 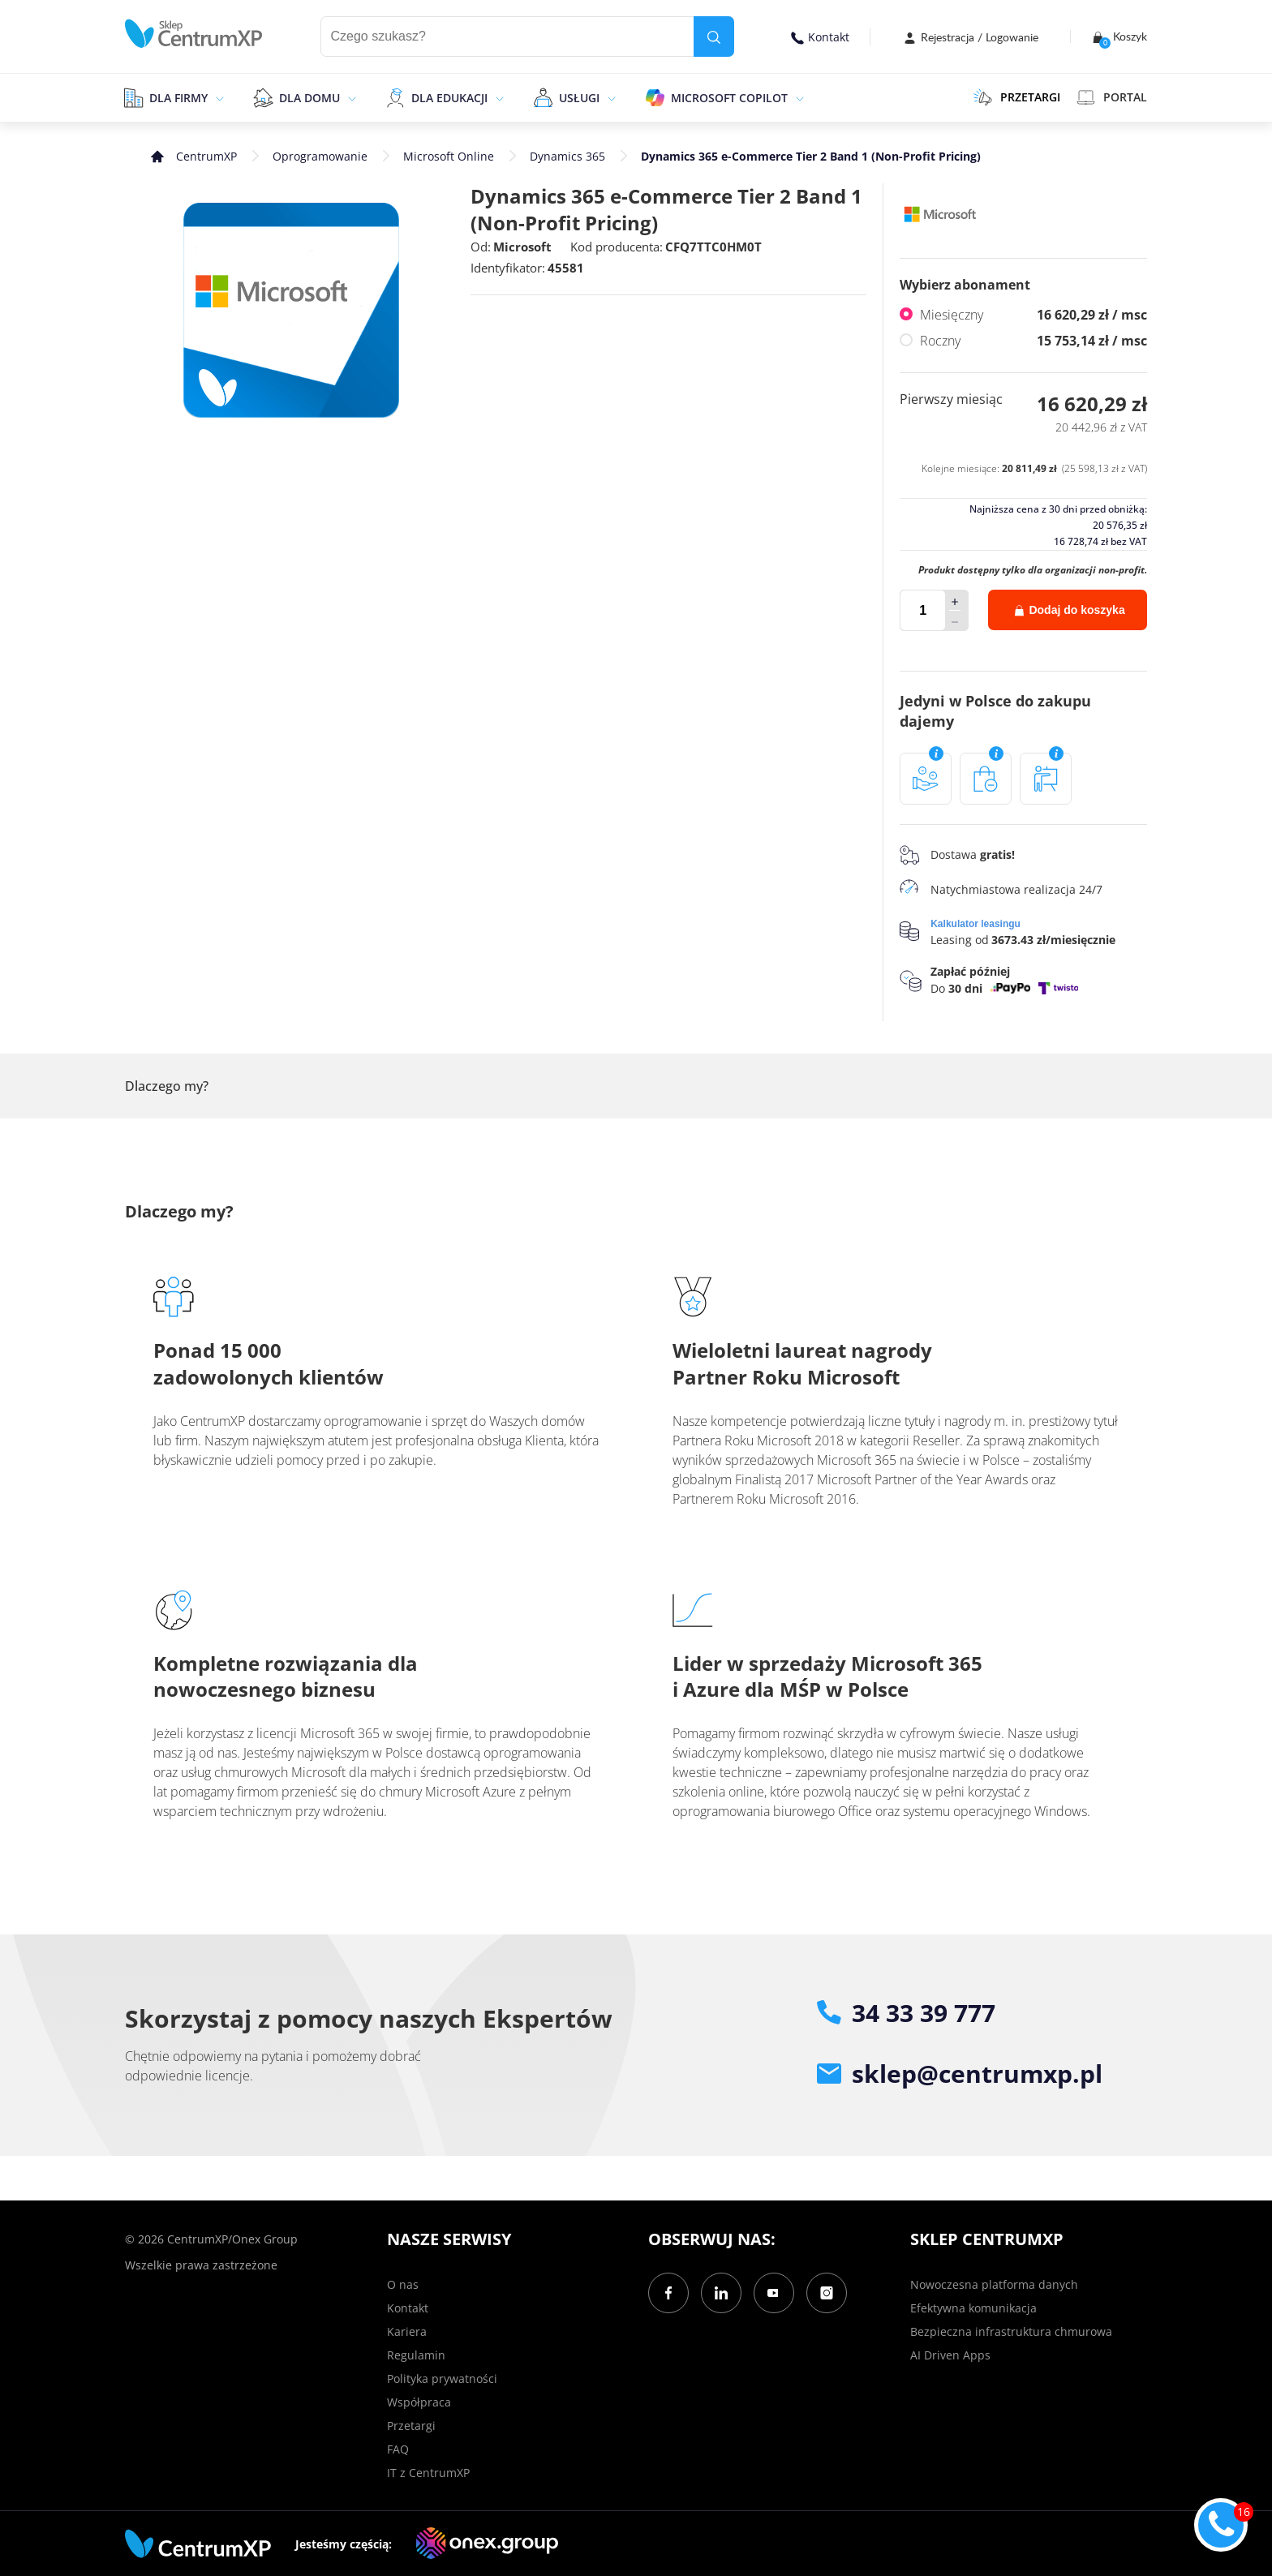 I want to click on [search], so click(x=714, y=36).